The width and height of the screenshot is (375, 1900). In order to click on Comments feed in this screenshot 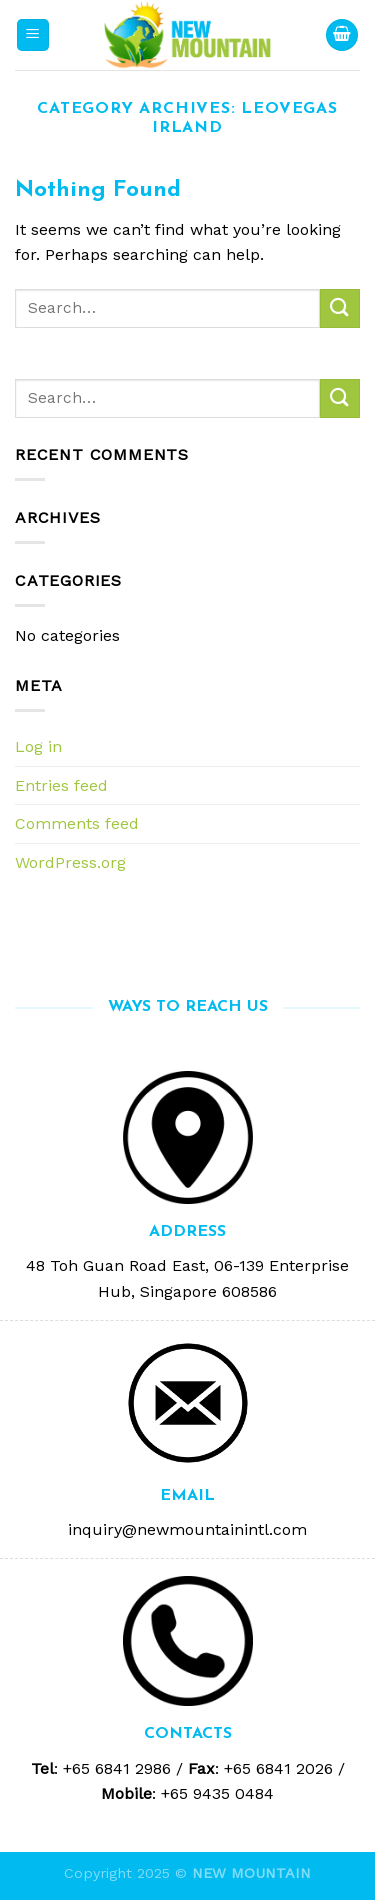, I will do `click(77, 823)`.